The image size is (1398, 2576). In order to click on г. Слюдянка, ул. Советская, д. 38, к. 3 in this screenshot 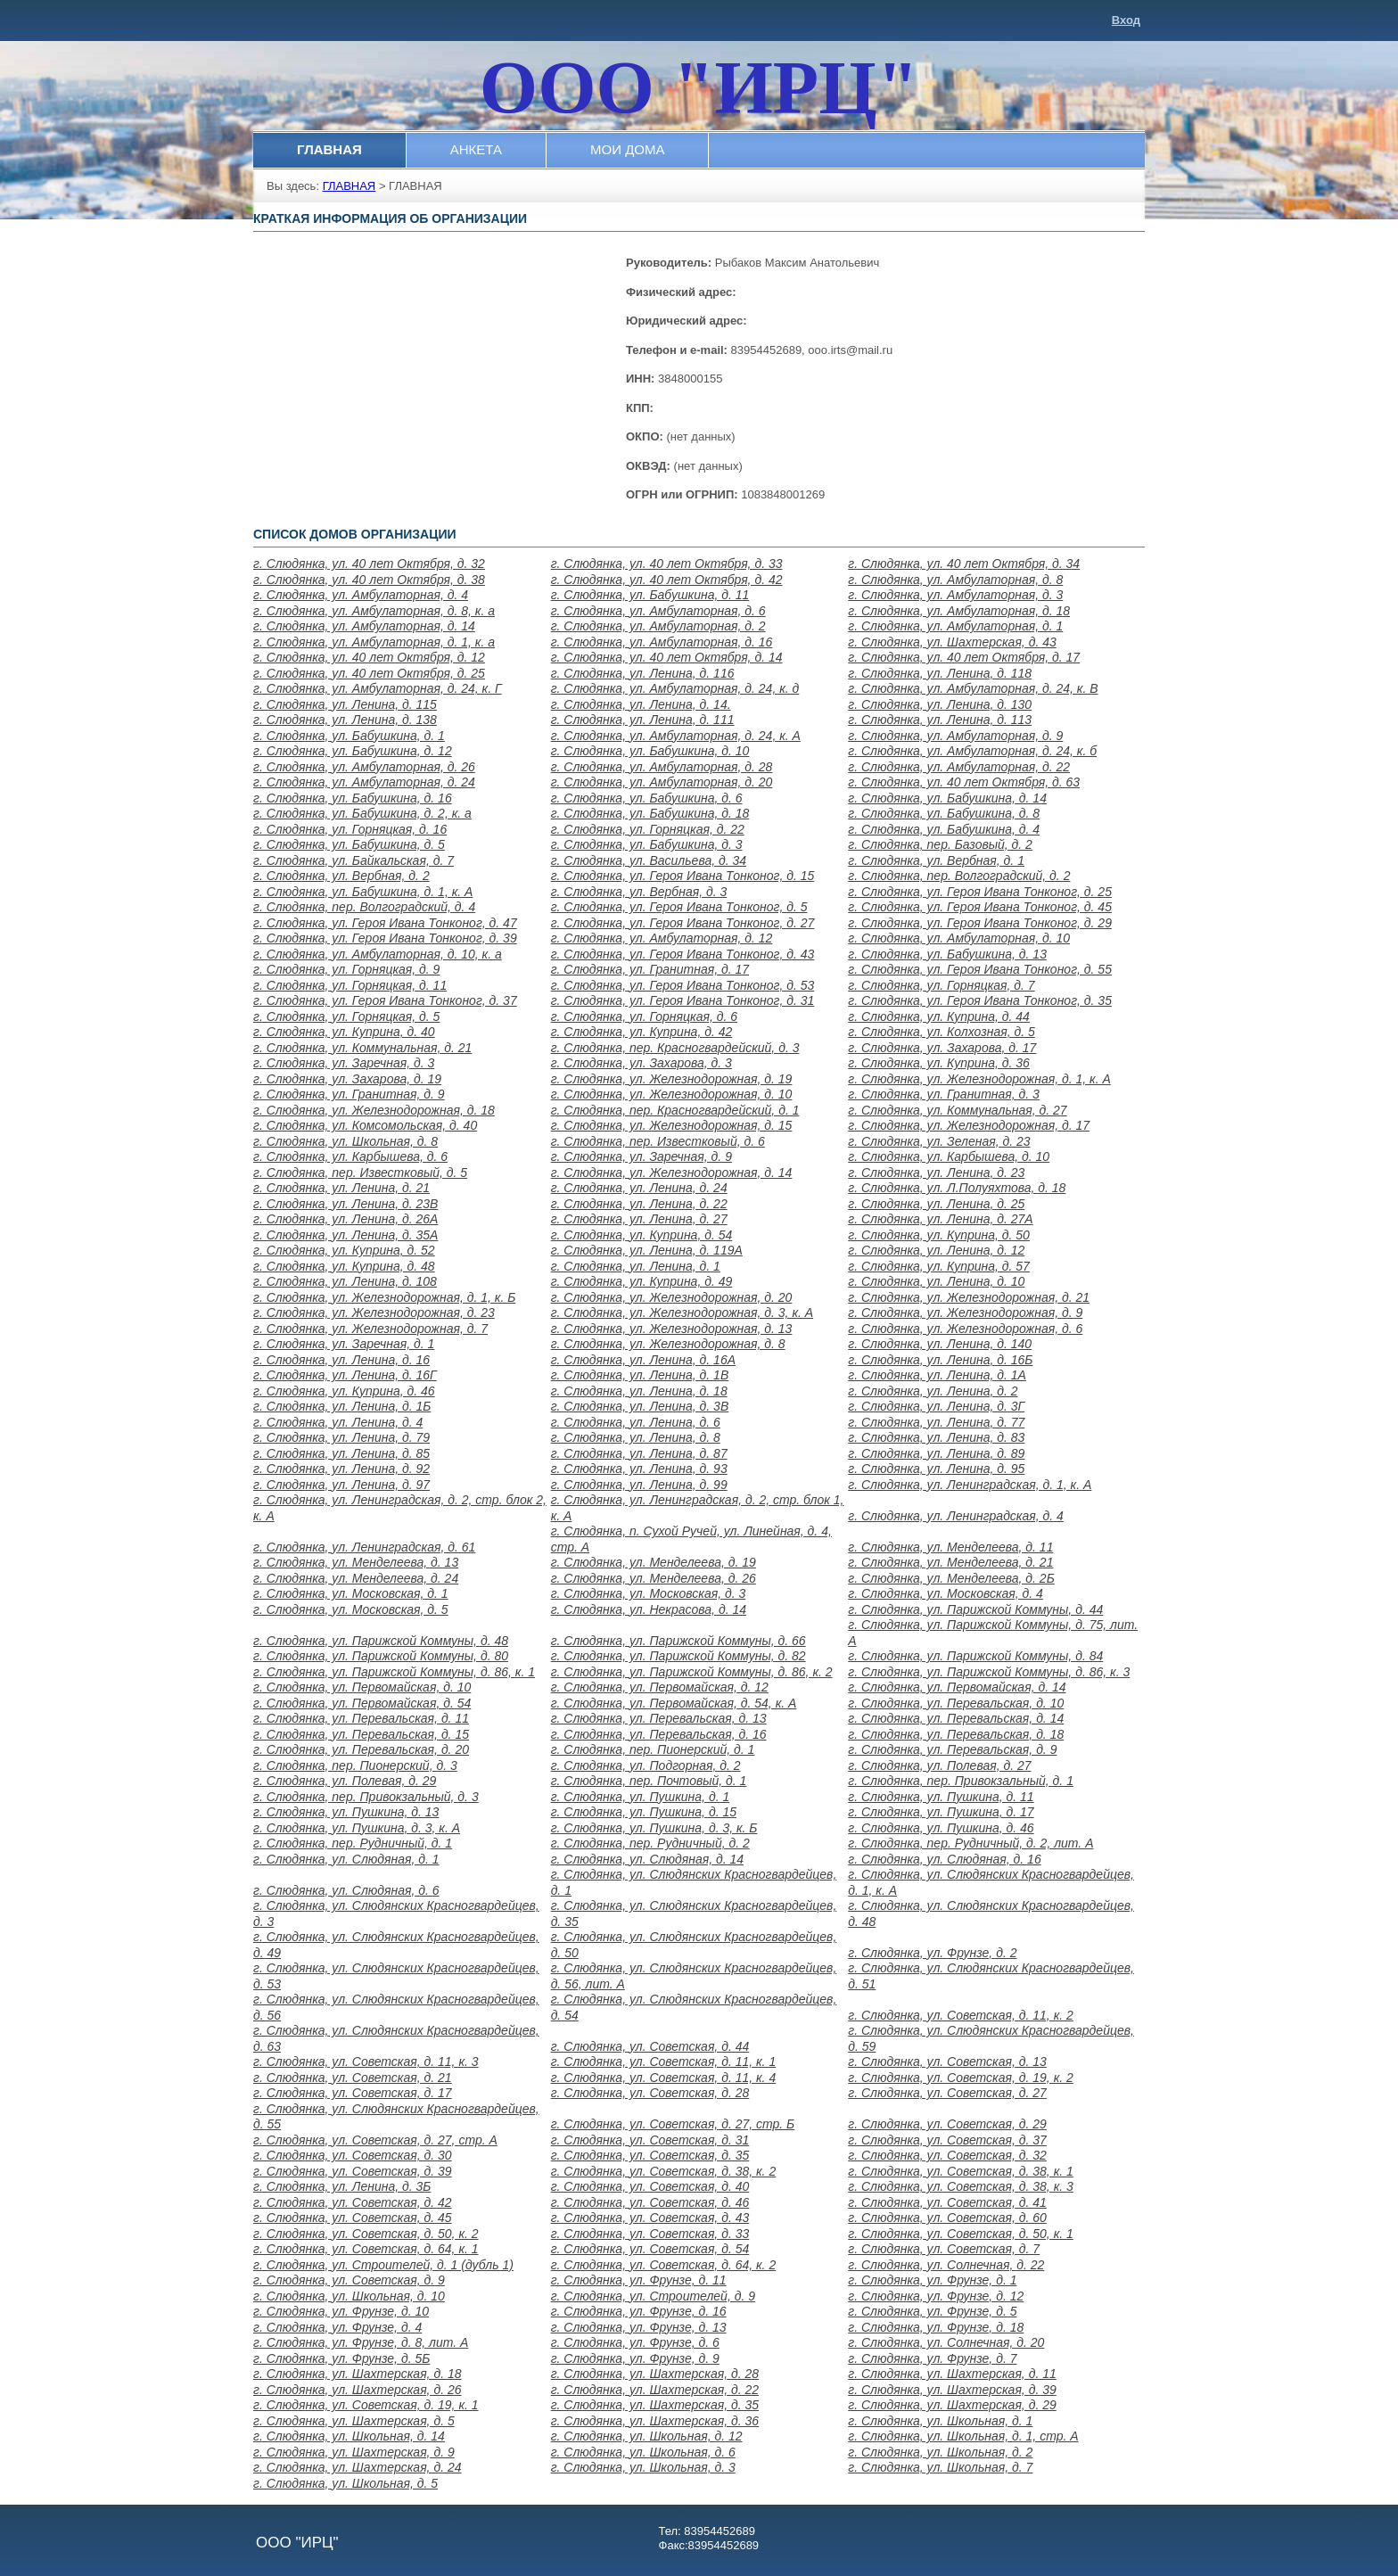, I will do `click(960, 2186)`.